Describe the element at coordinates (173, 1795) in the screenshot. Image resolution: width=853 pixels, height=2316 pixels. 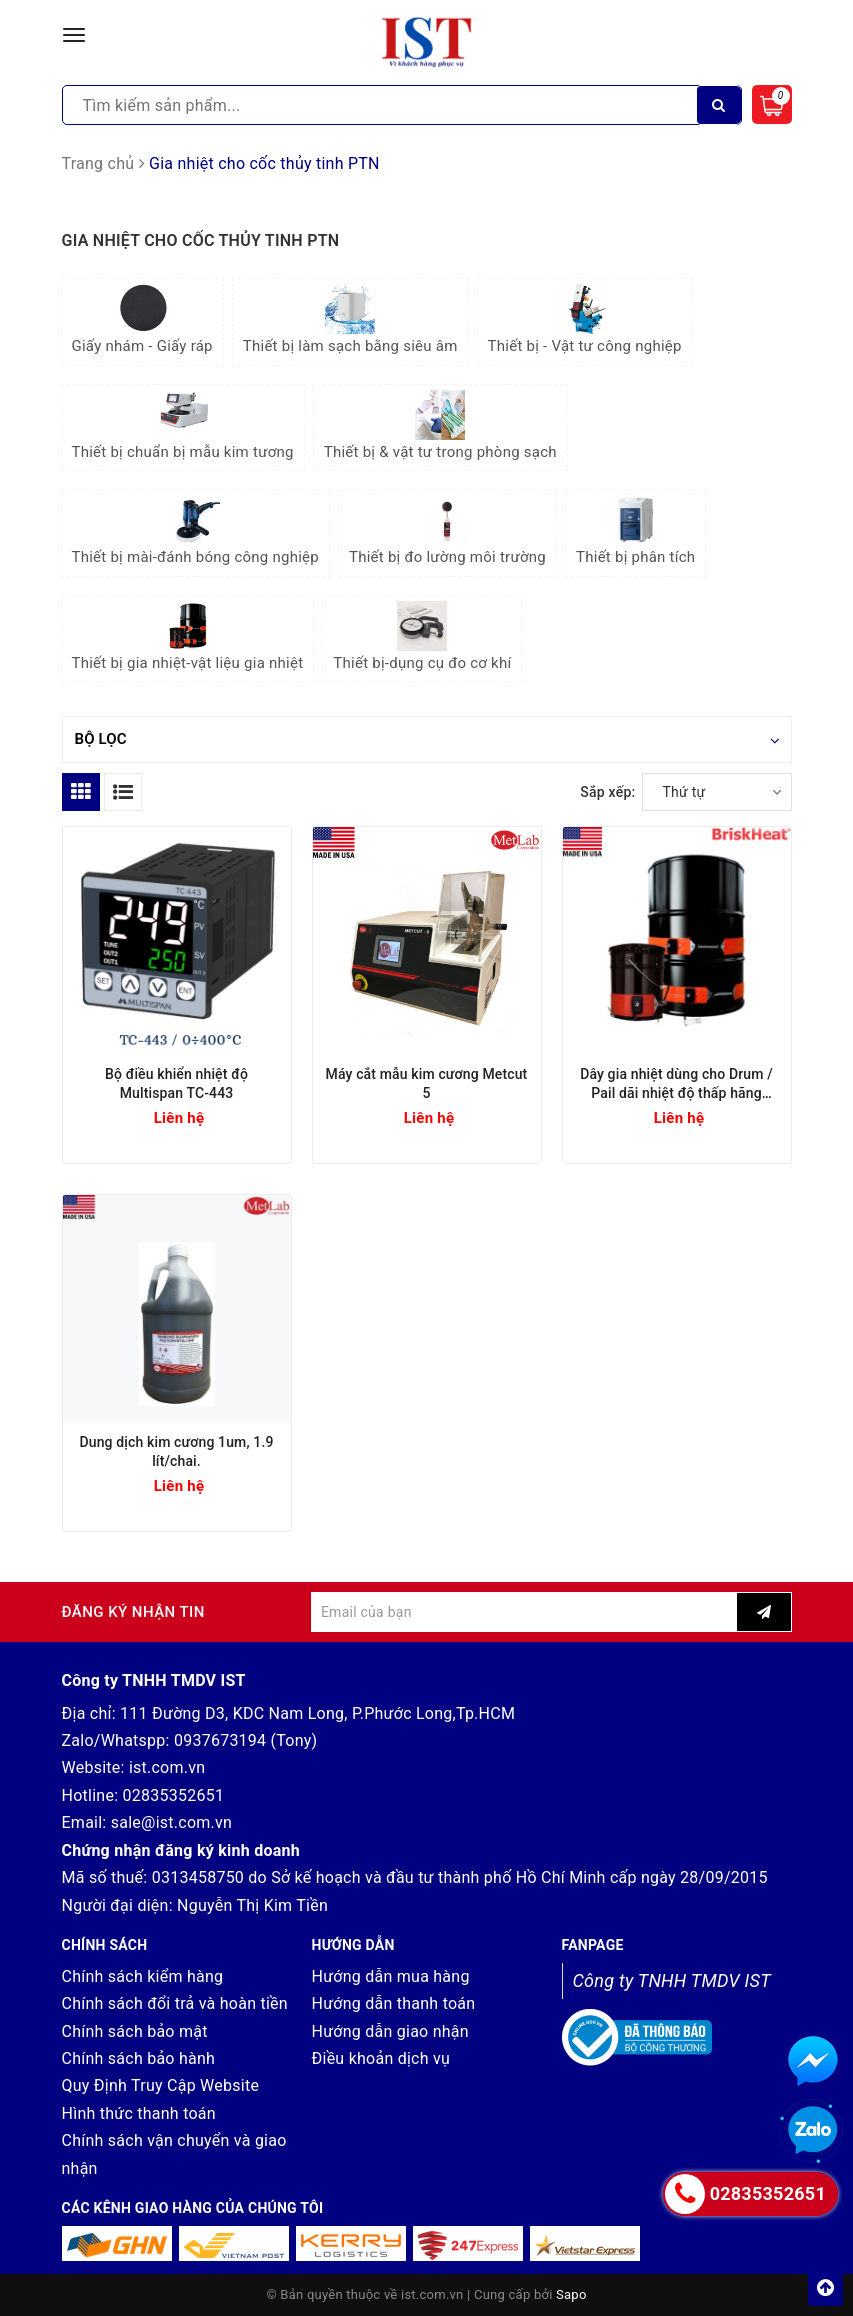
I see `02835352651` at that location.